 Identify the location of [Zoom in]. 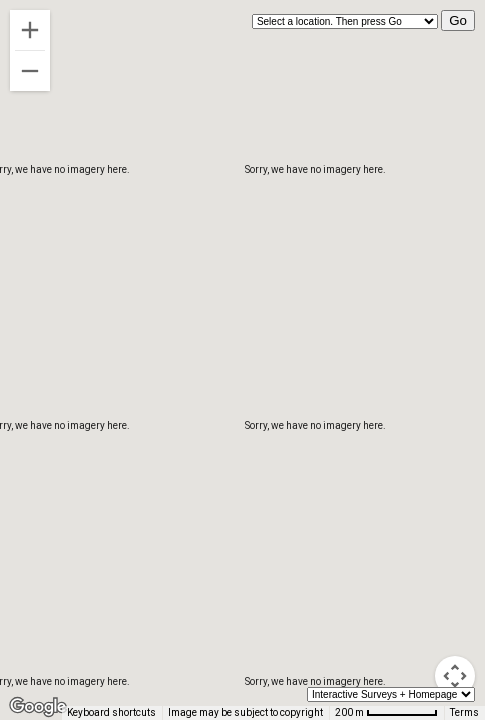
(30, 30).